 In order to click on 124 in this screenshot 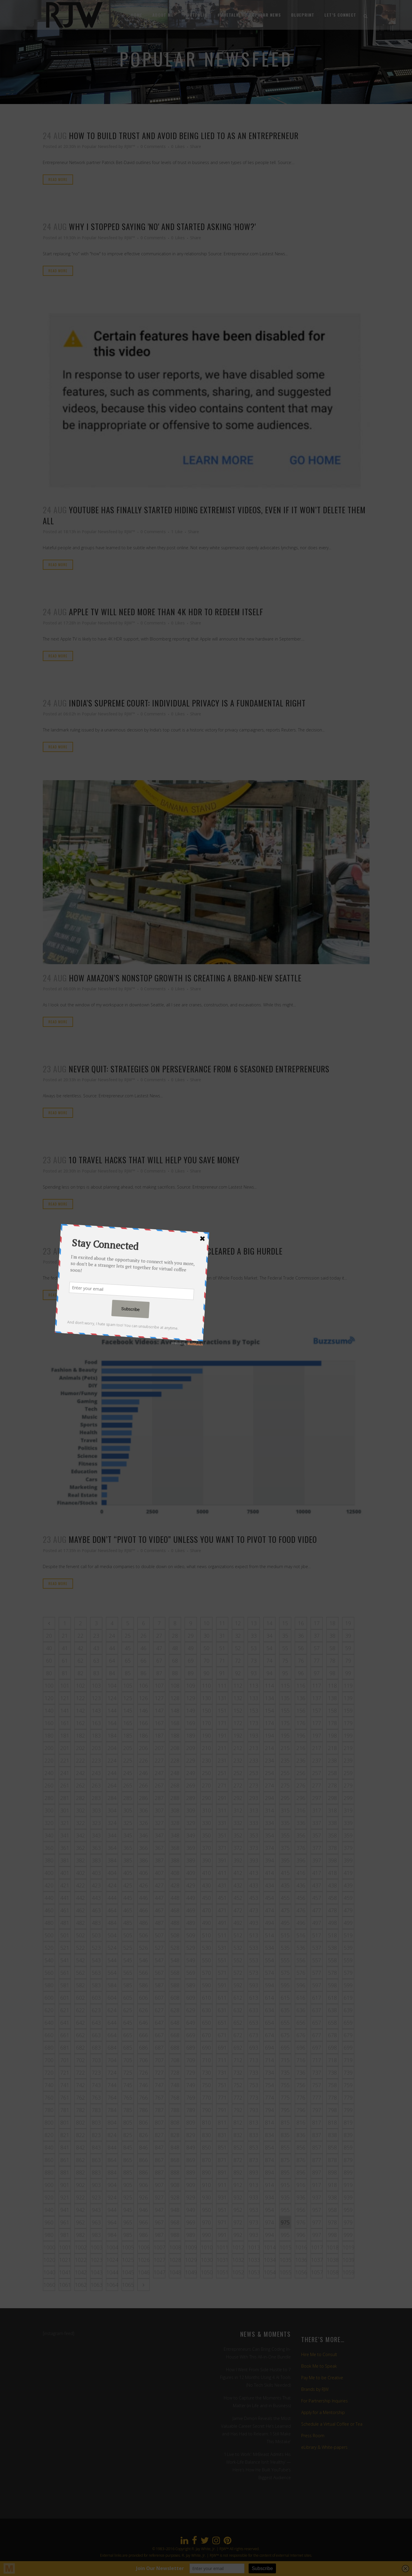, I will do `click(112, 1698)`.